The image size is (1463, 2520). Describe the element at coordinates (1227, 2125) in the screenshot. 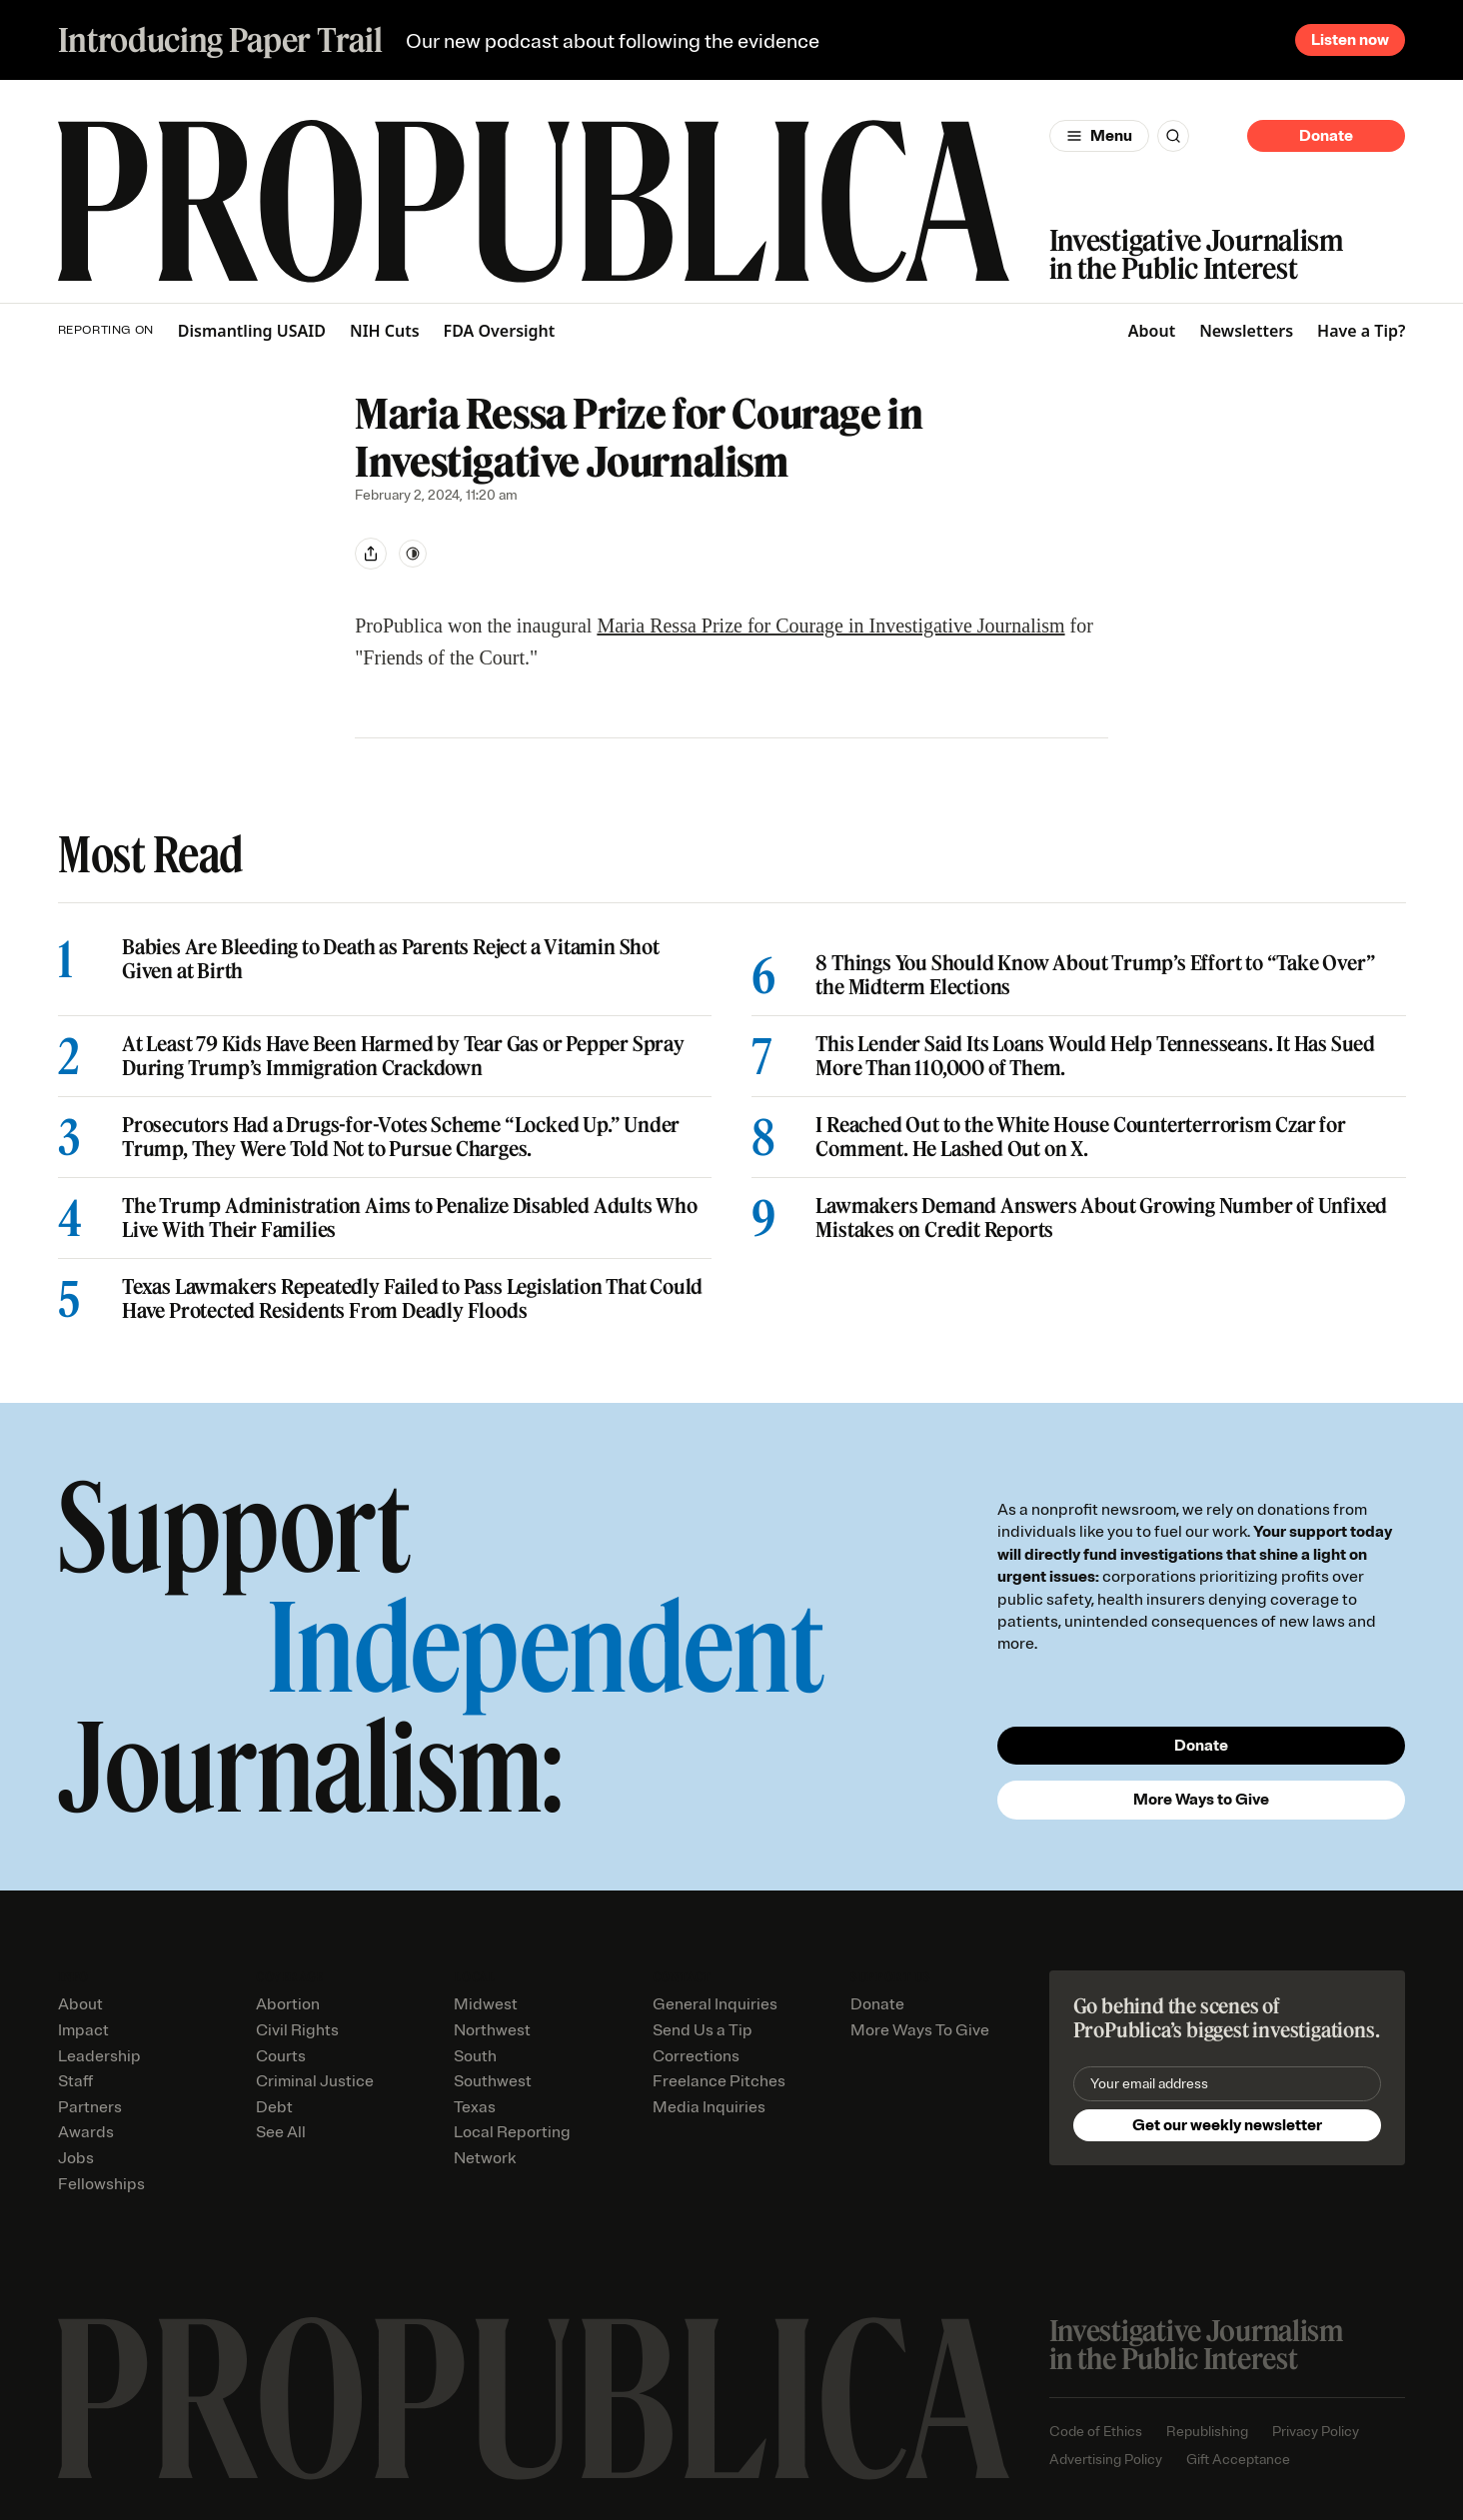

I see `Get our weekly newsletter` at that location.